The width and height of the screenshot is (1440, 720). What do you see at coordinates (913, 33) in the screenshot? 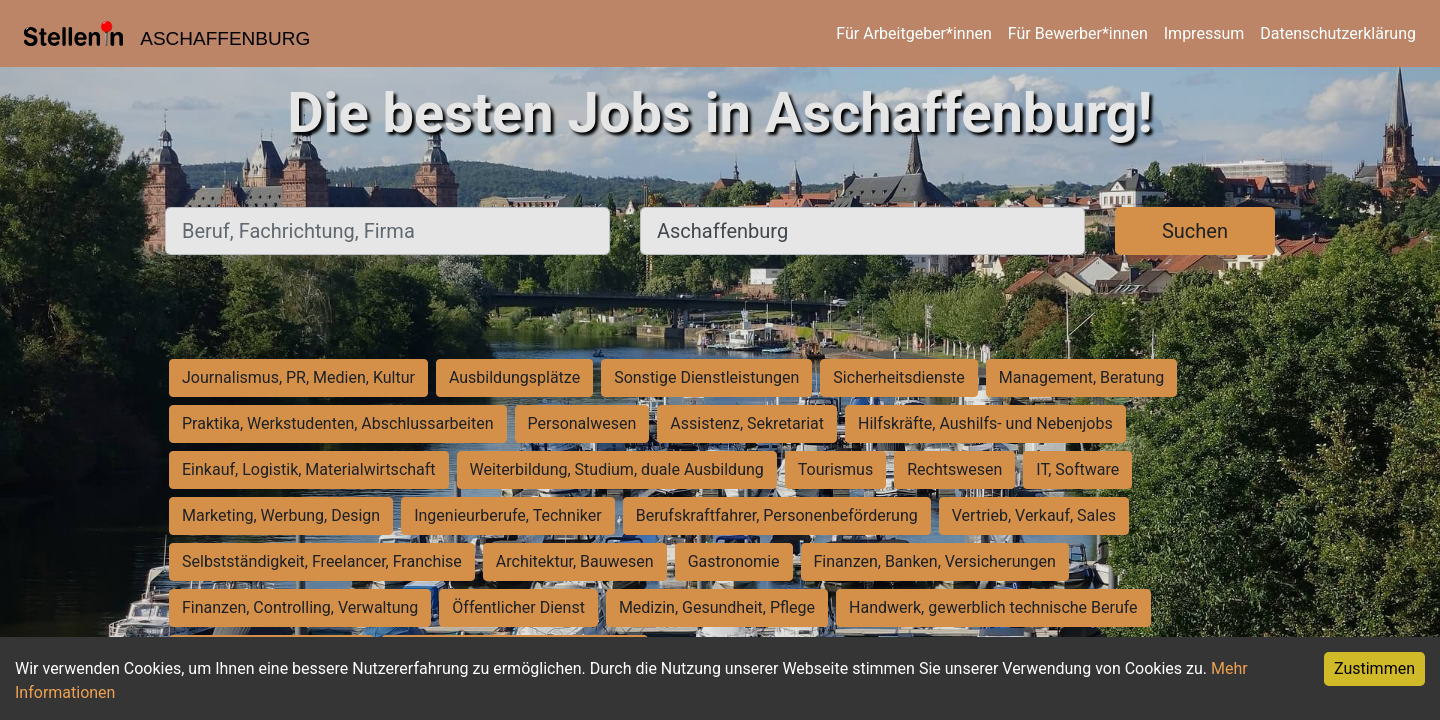
I see `Für Arbeitgeber*innen` at bounding box center [913, 33].